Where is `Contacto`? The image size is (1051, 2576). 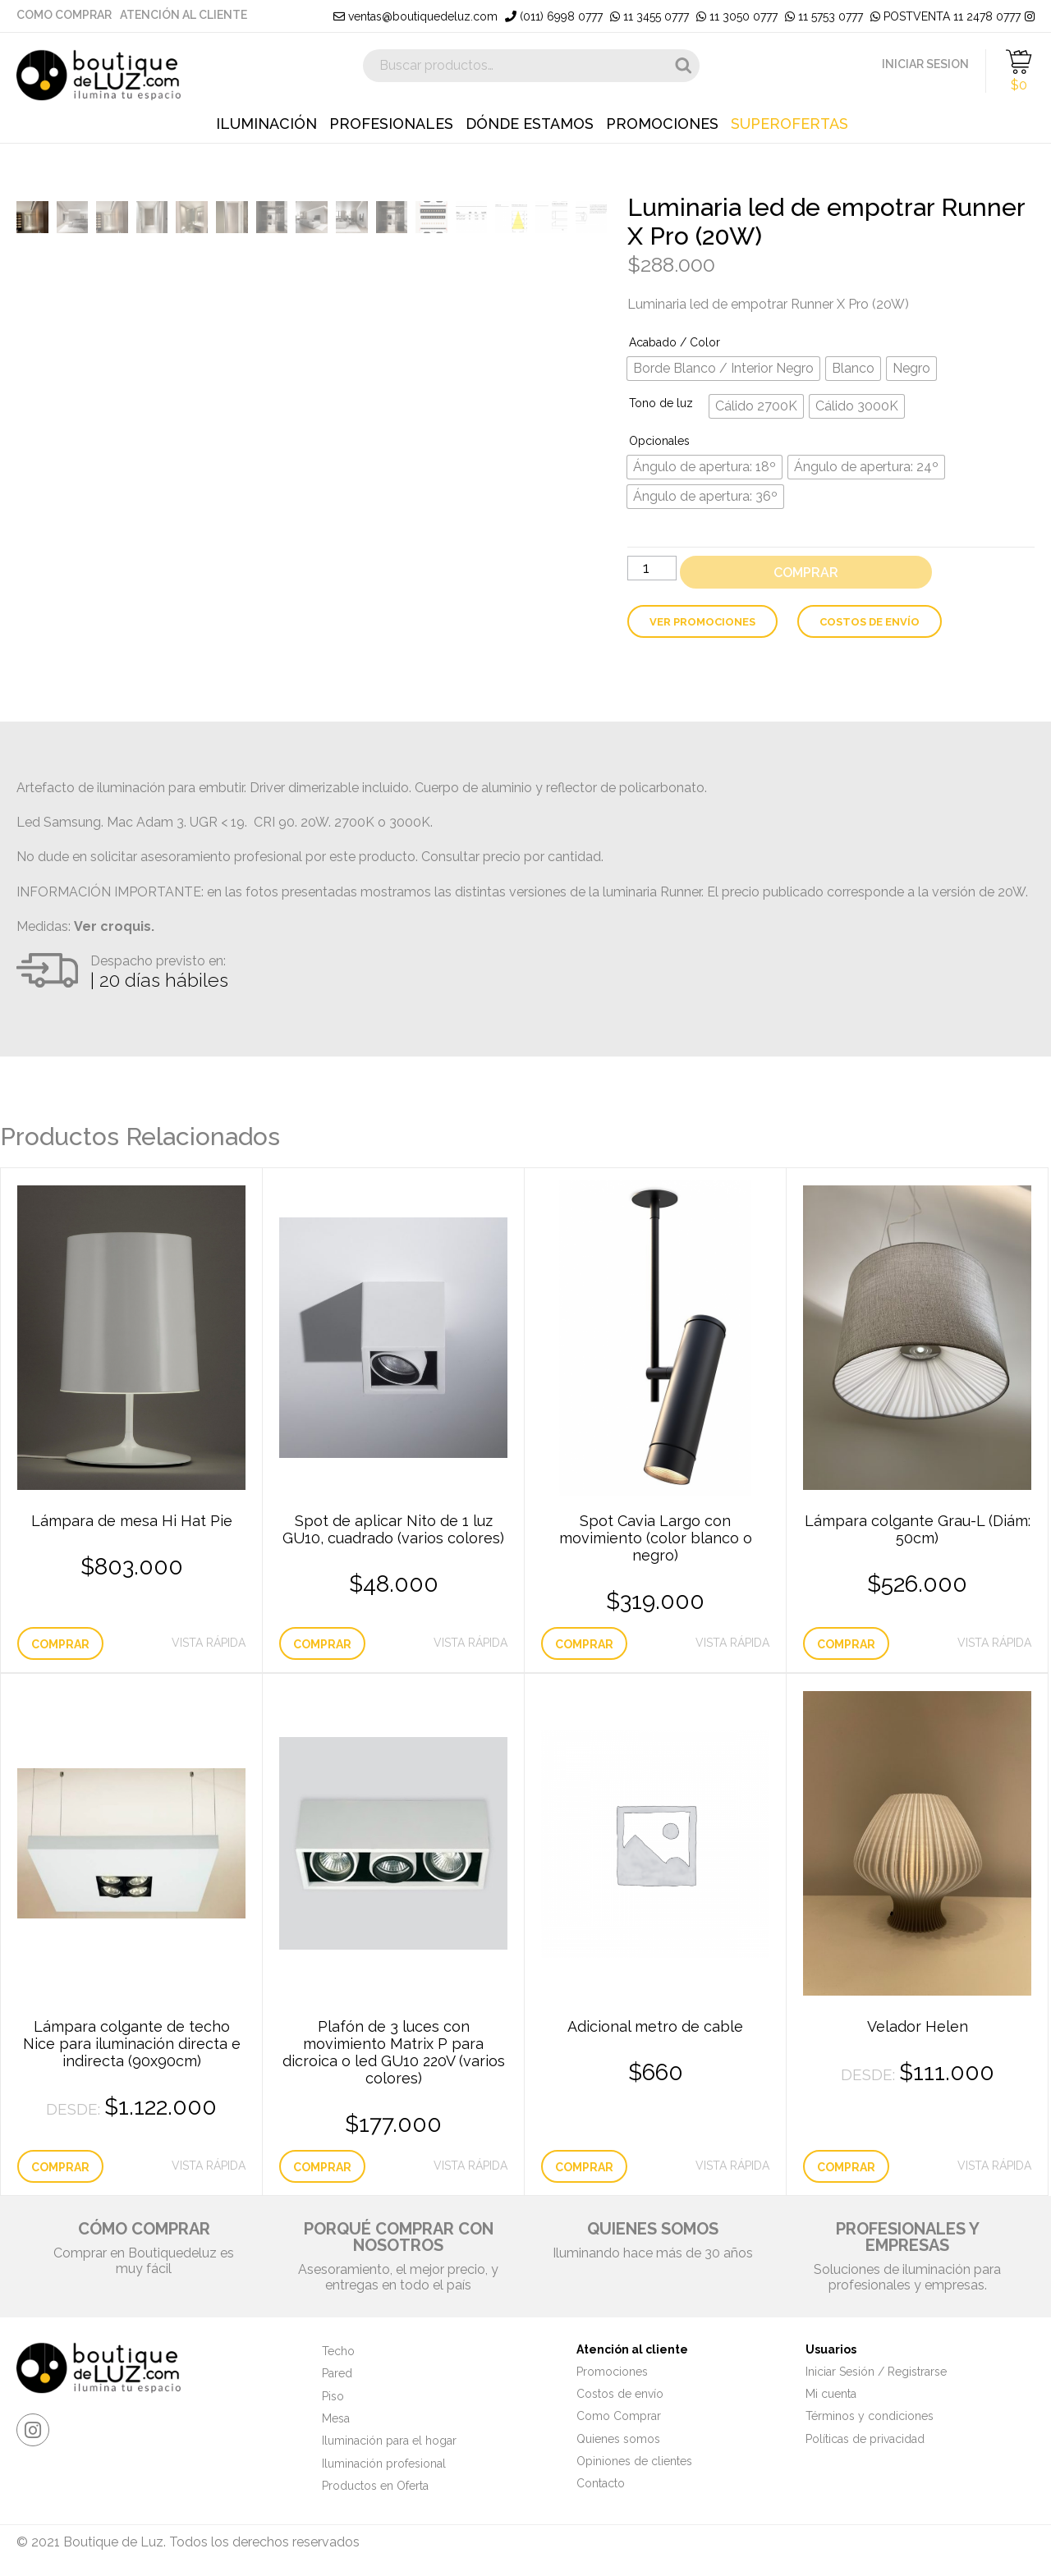
Contacto is located at coordinates (600, 2483).